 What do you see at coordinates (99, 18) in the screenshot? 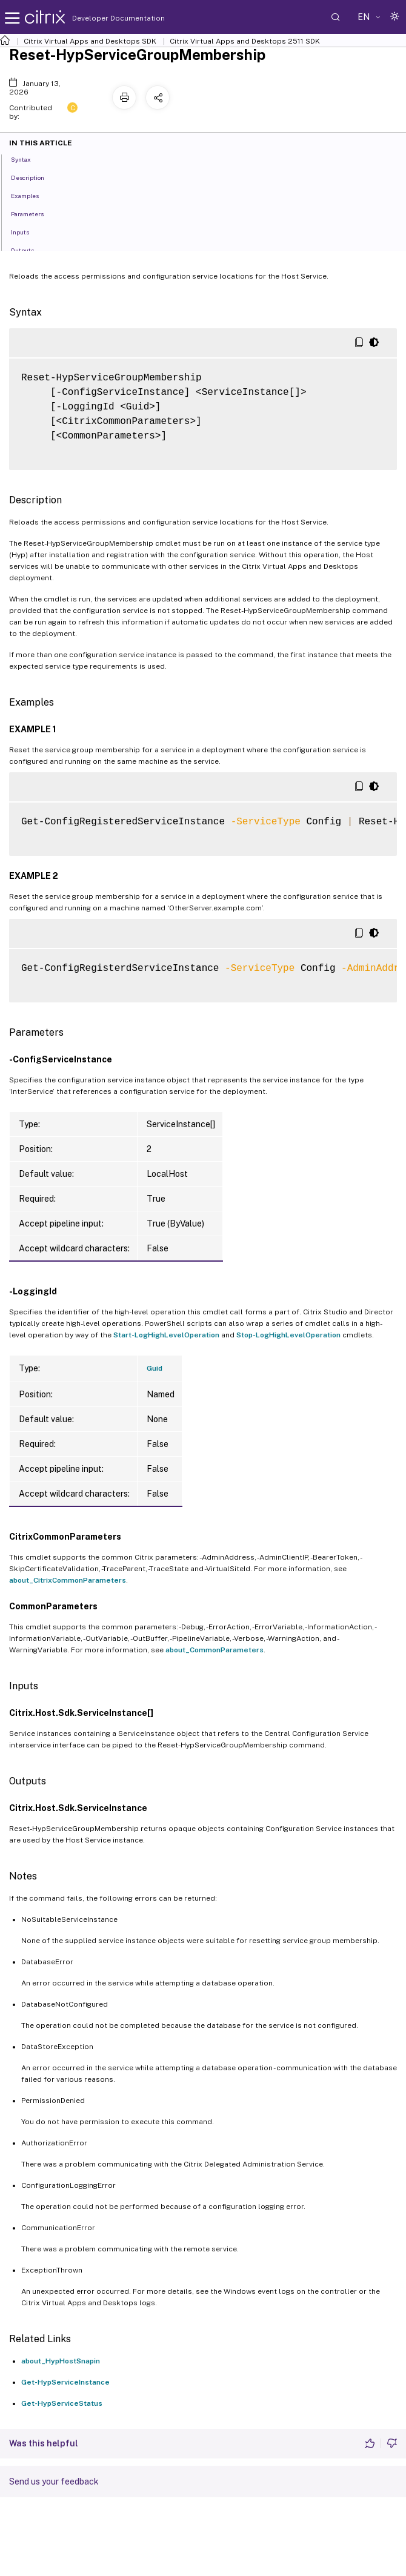
I see `Developer Documentation` at bounding box center [99, 18].